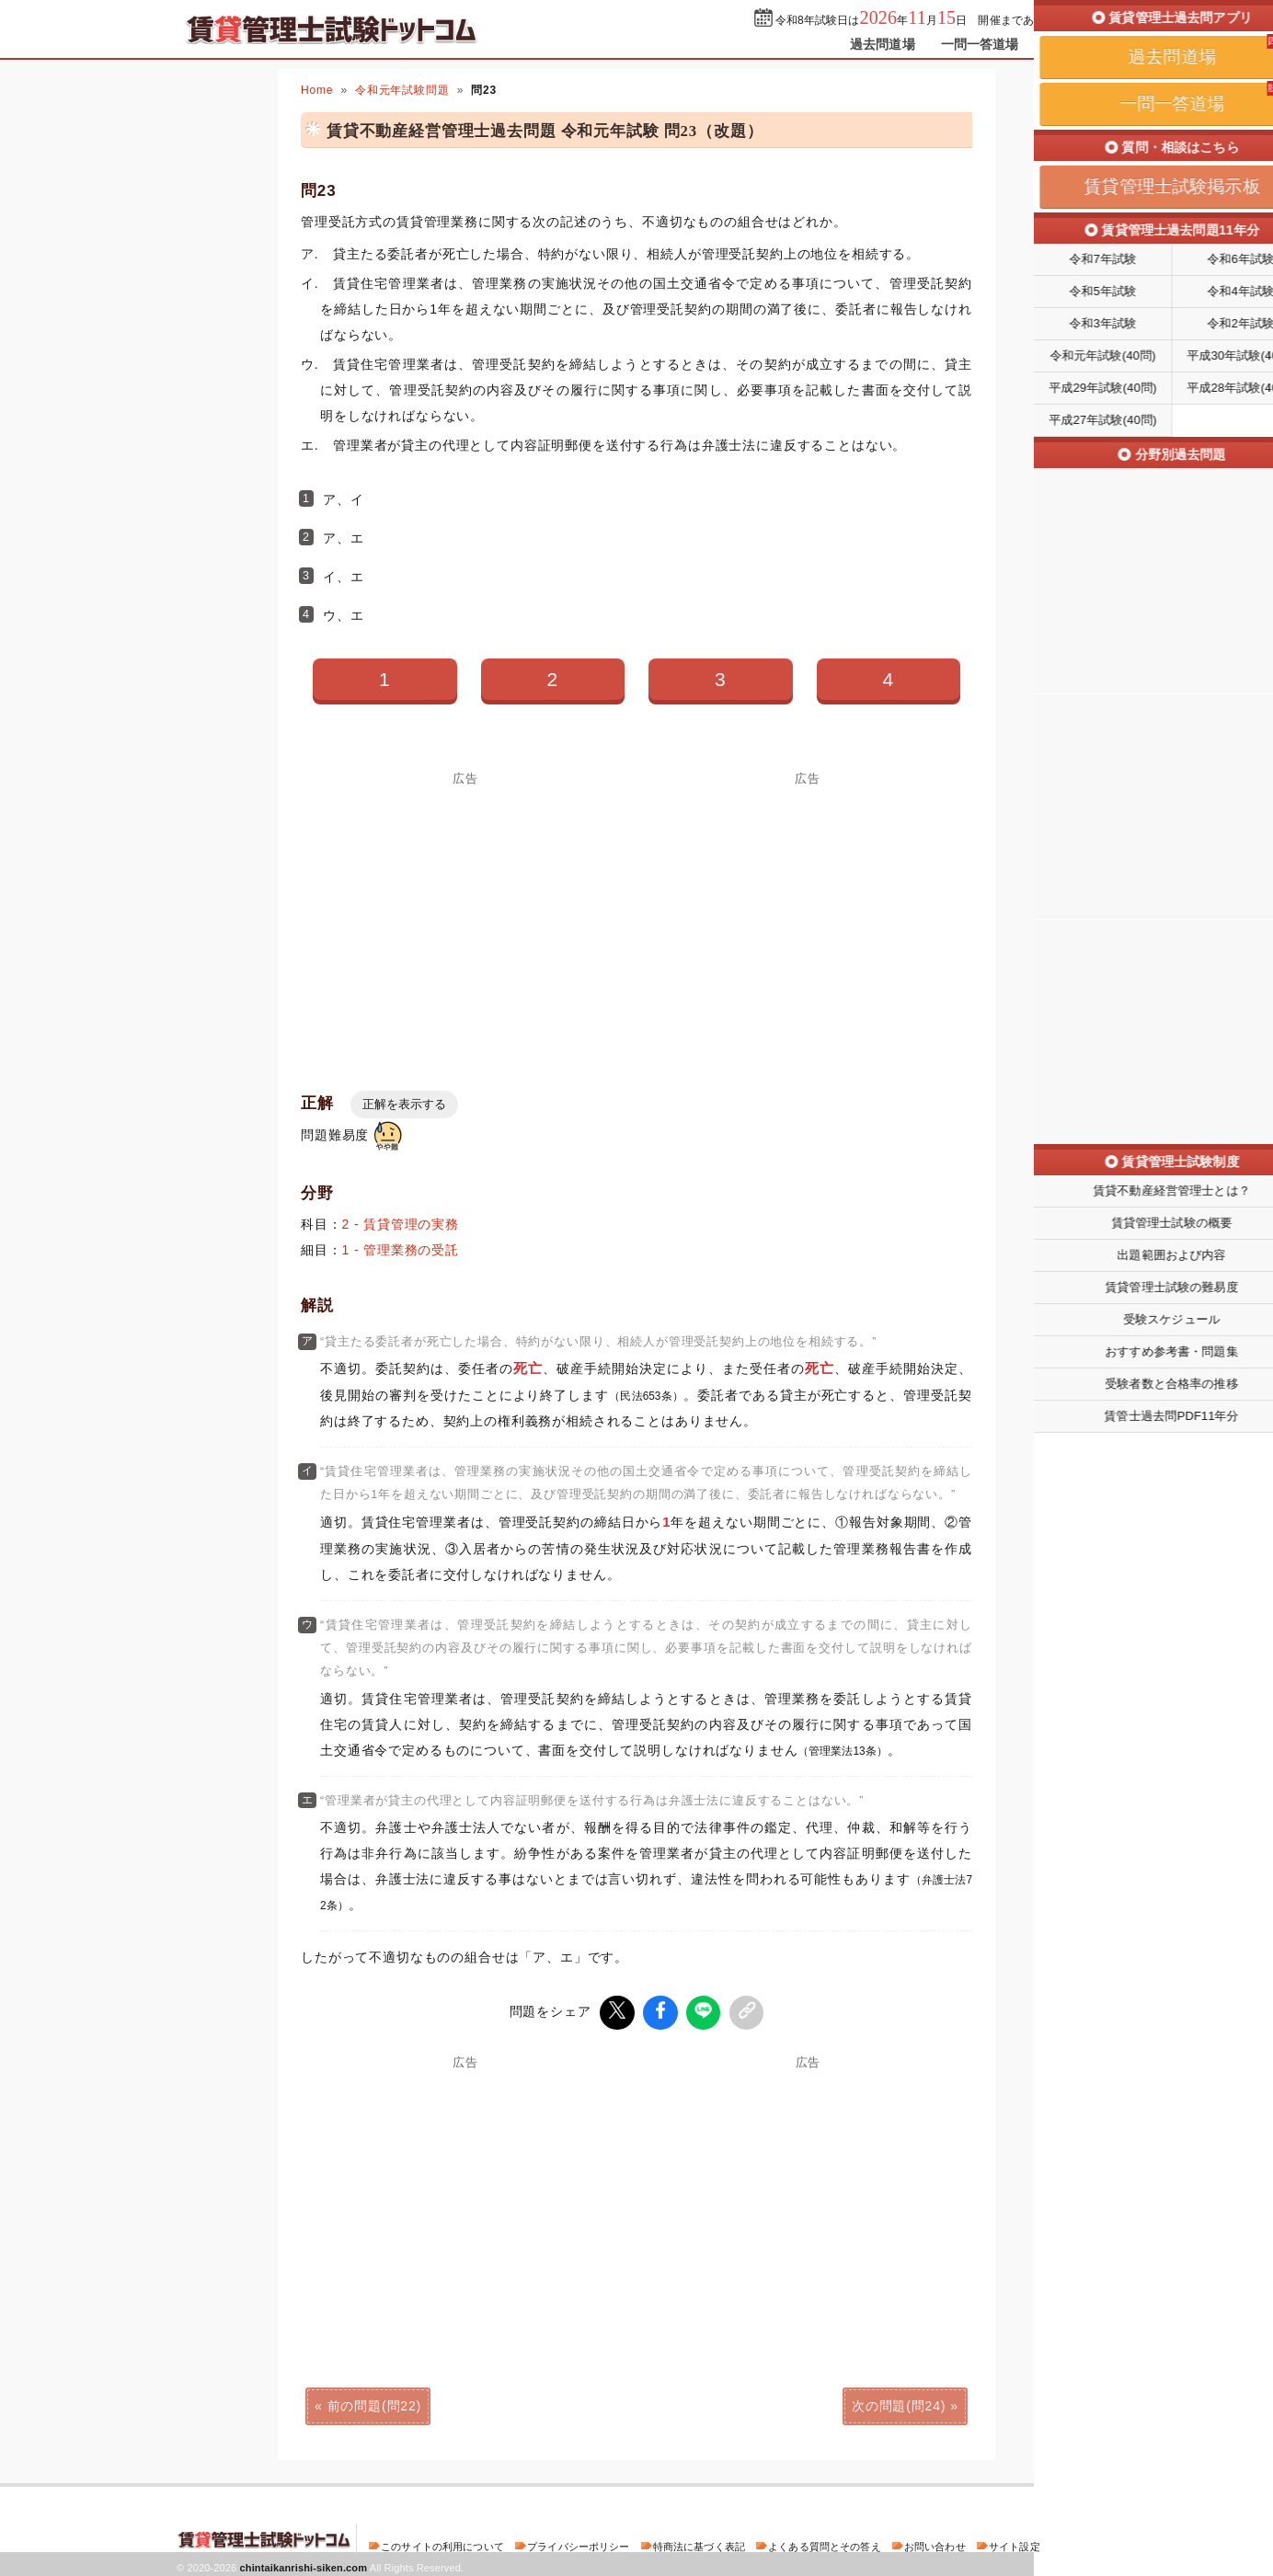 The image size is (1273, 2576). Describe the element at coordinates (1014, 2542) in the screenshot. I see `サイト設定` at that location.